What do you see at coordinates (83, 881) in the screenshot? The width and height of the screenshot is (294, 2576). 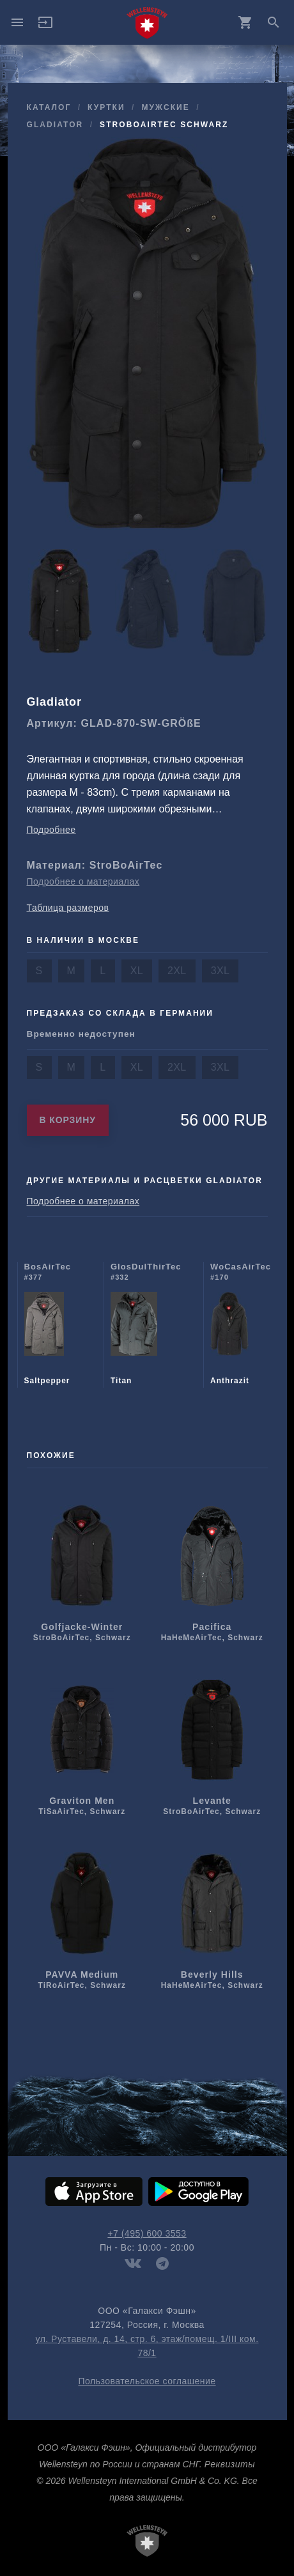 I see `Подробнее о материалах` at bounding box center [83, 881].